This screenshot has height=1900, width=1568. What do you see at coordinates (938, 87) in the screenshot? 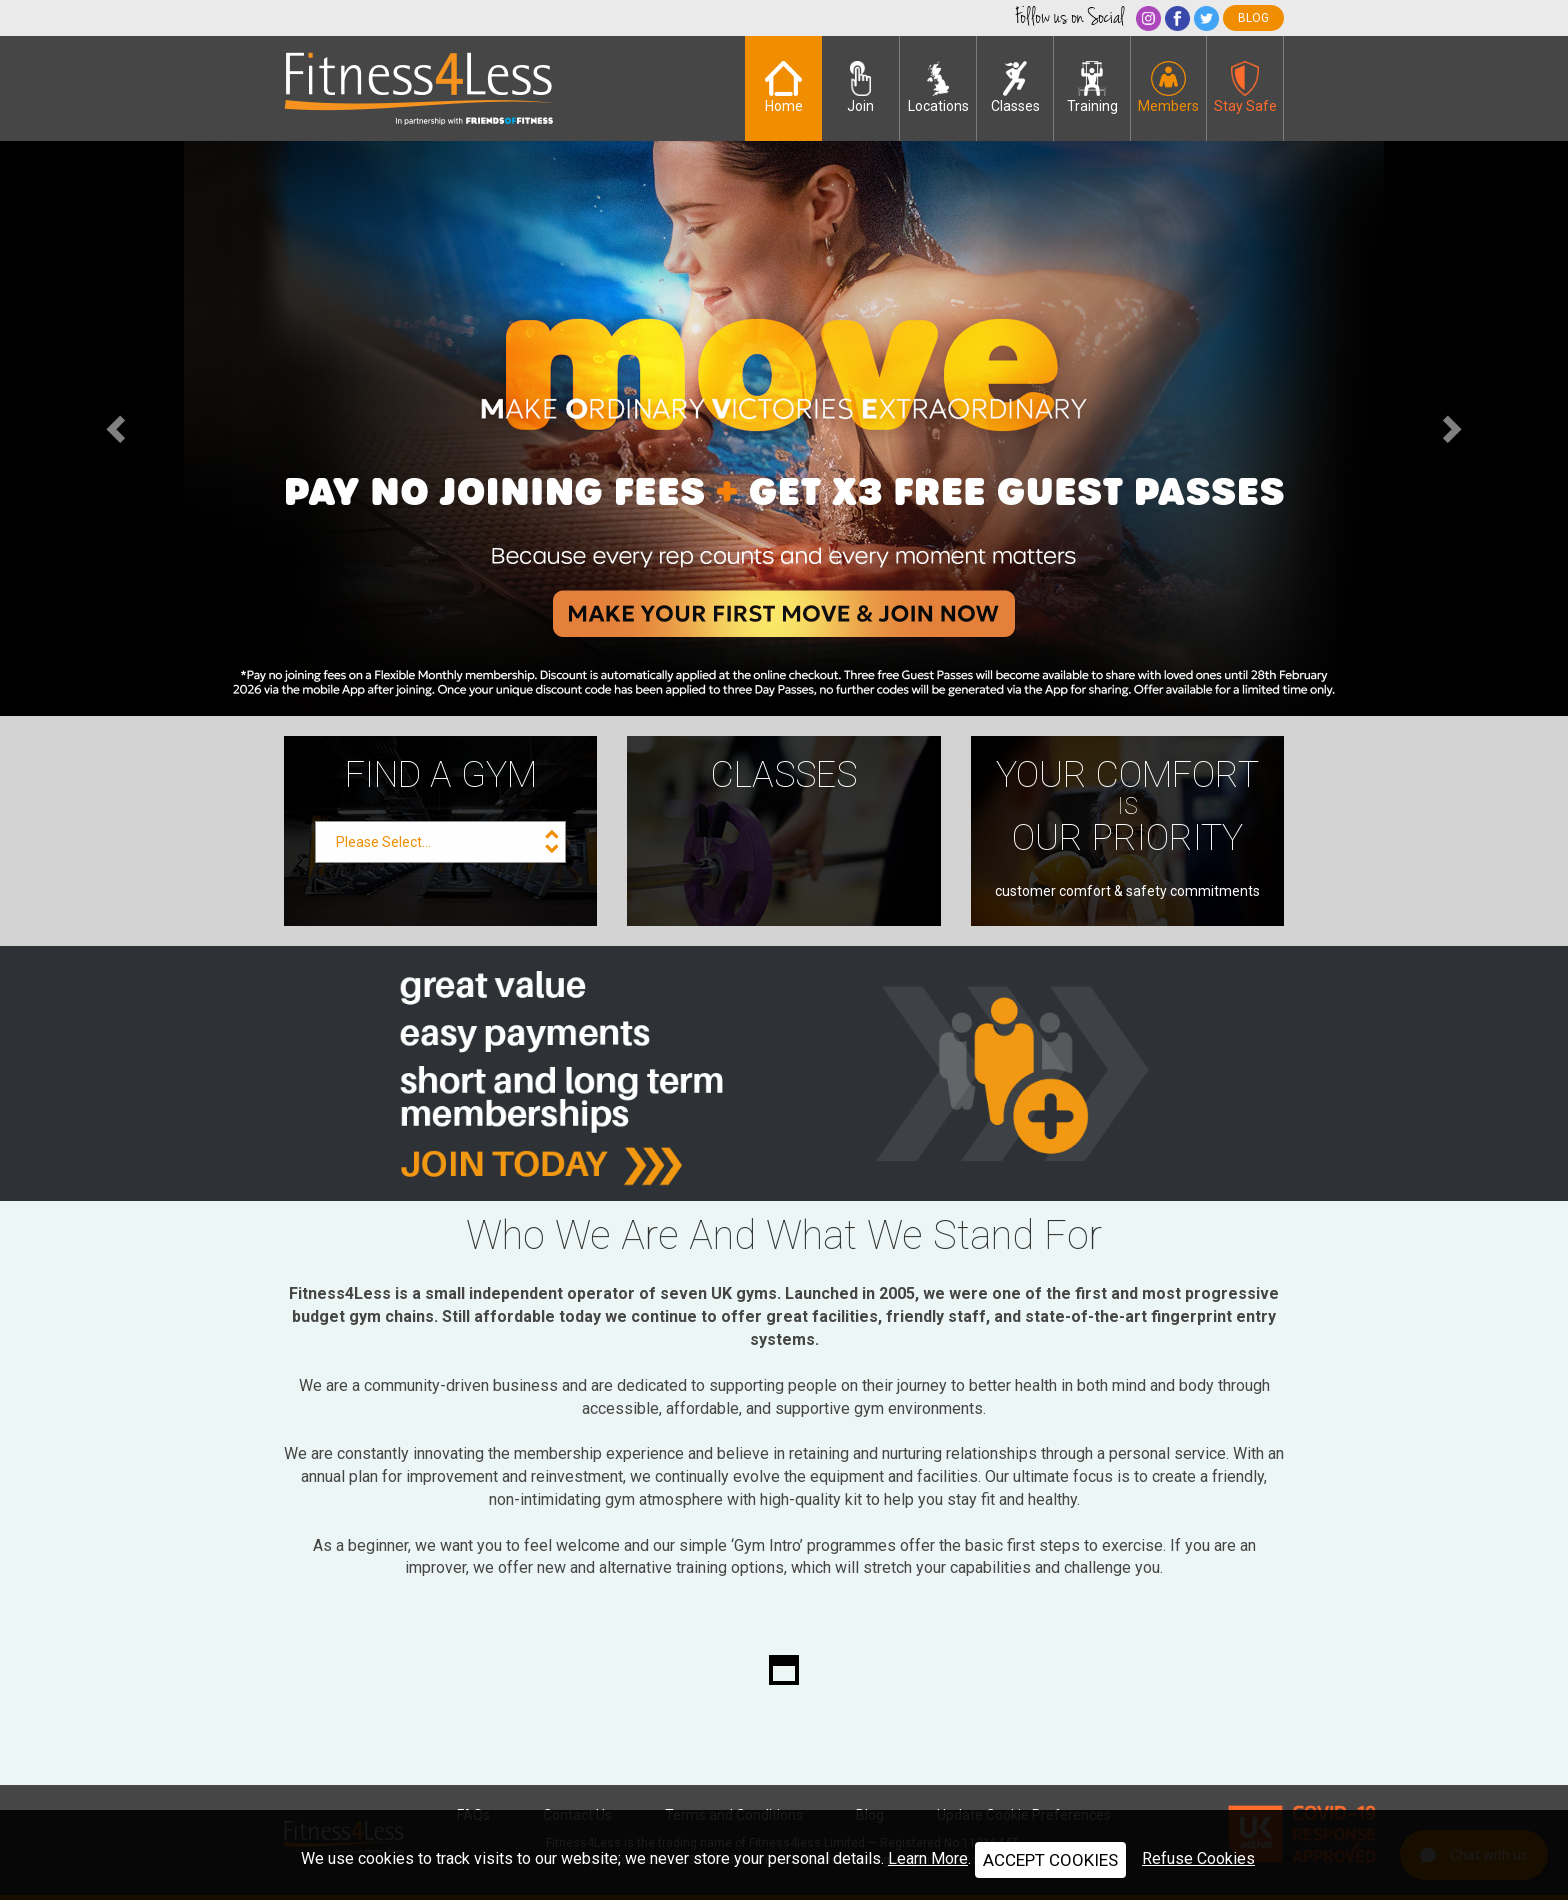
I see `Locations` at bounding box center [938, 87].